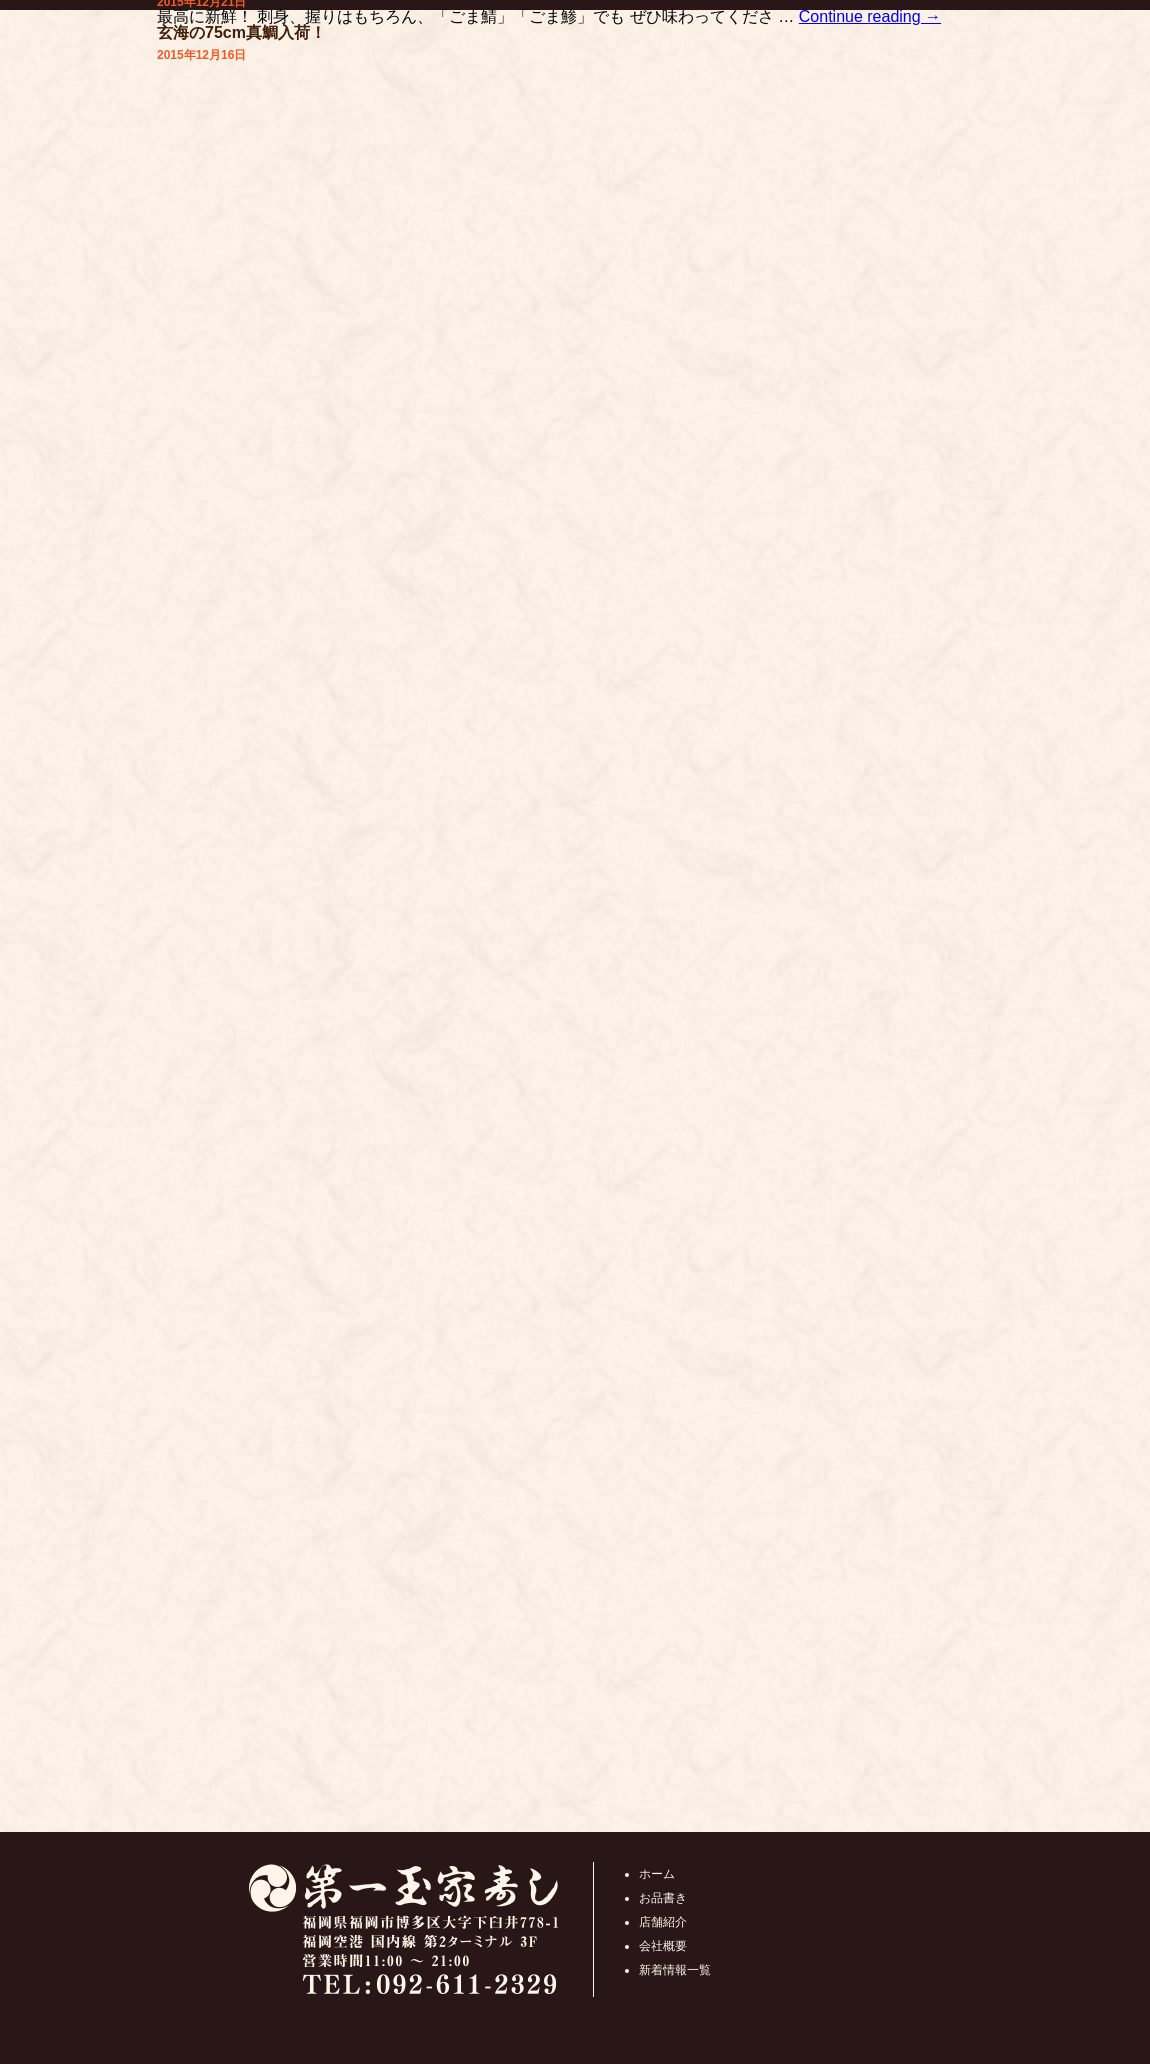 This screenshot has height=2064, width=1150. I want to click on 店舗紹介, so click(663, 1922).